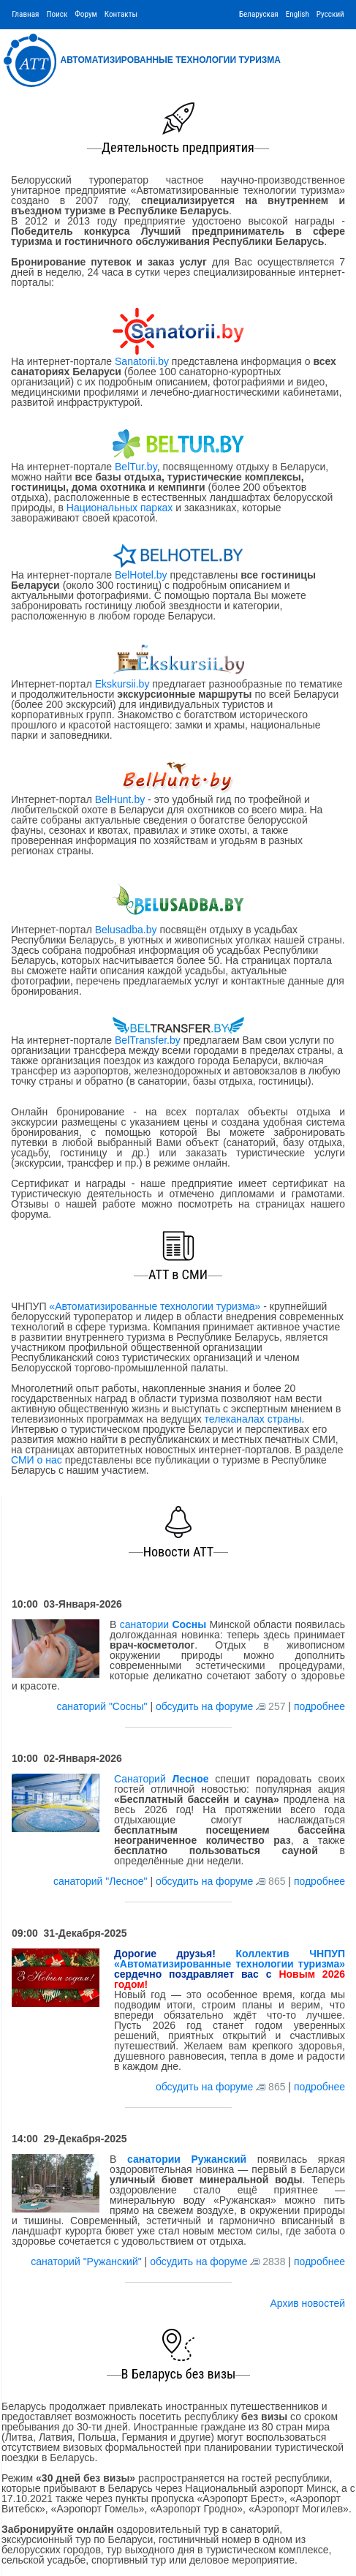  Describe the element at coordinates (104, 1706) in the screenshot. I see `санаторий "Сосны"` at that location.